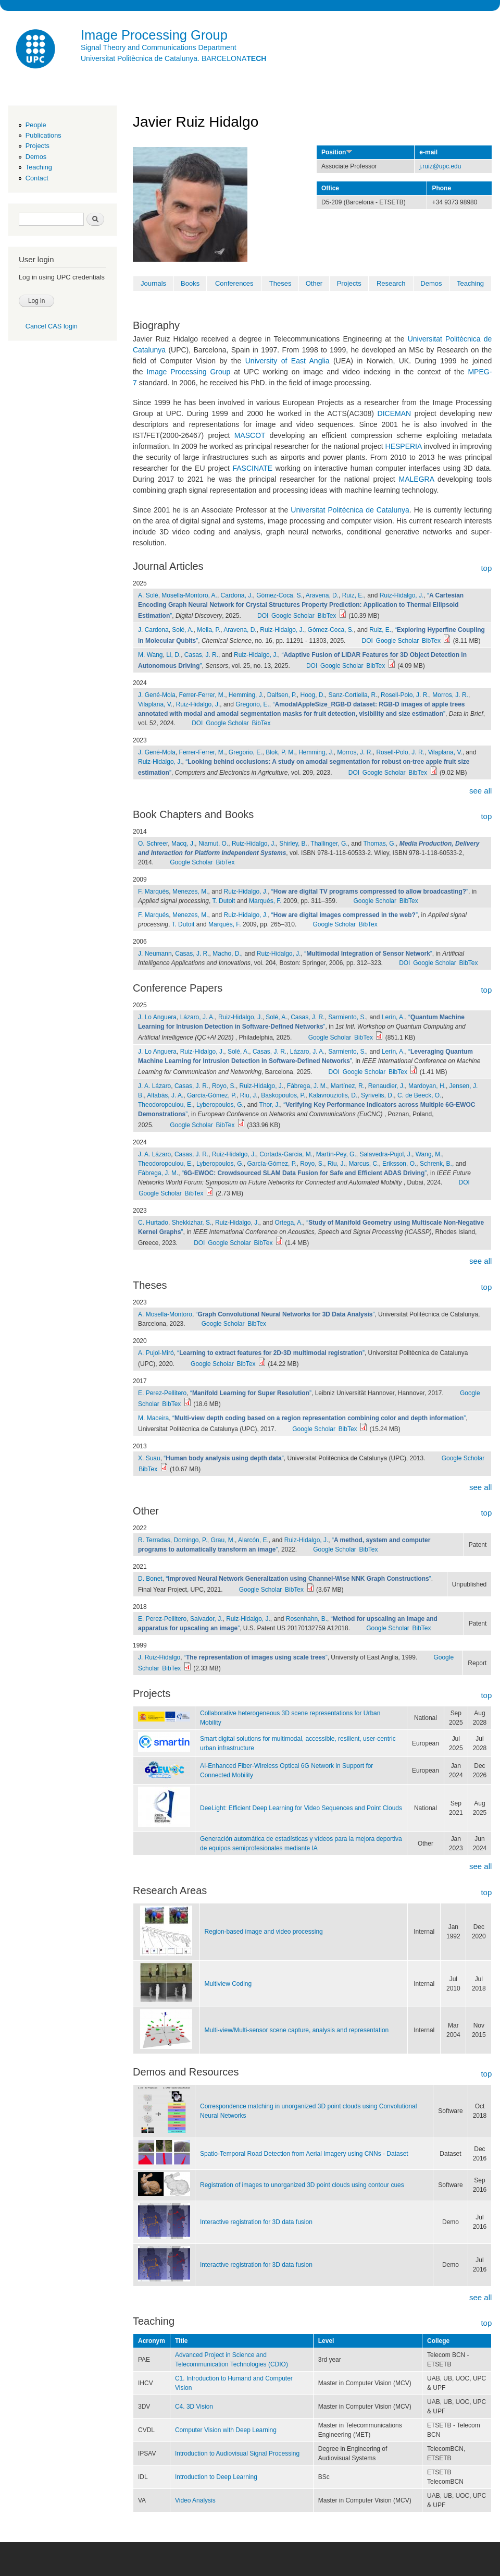 This screenshot has width=500, height=2576. I want to click on Thor, J., so click(269, 1104).